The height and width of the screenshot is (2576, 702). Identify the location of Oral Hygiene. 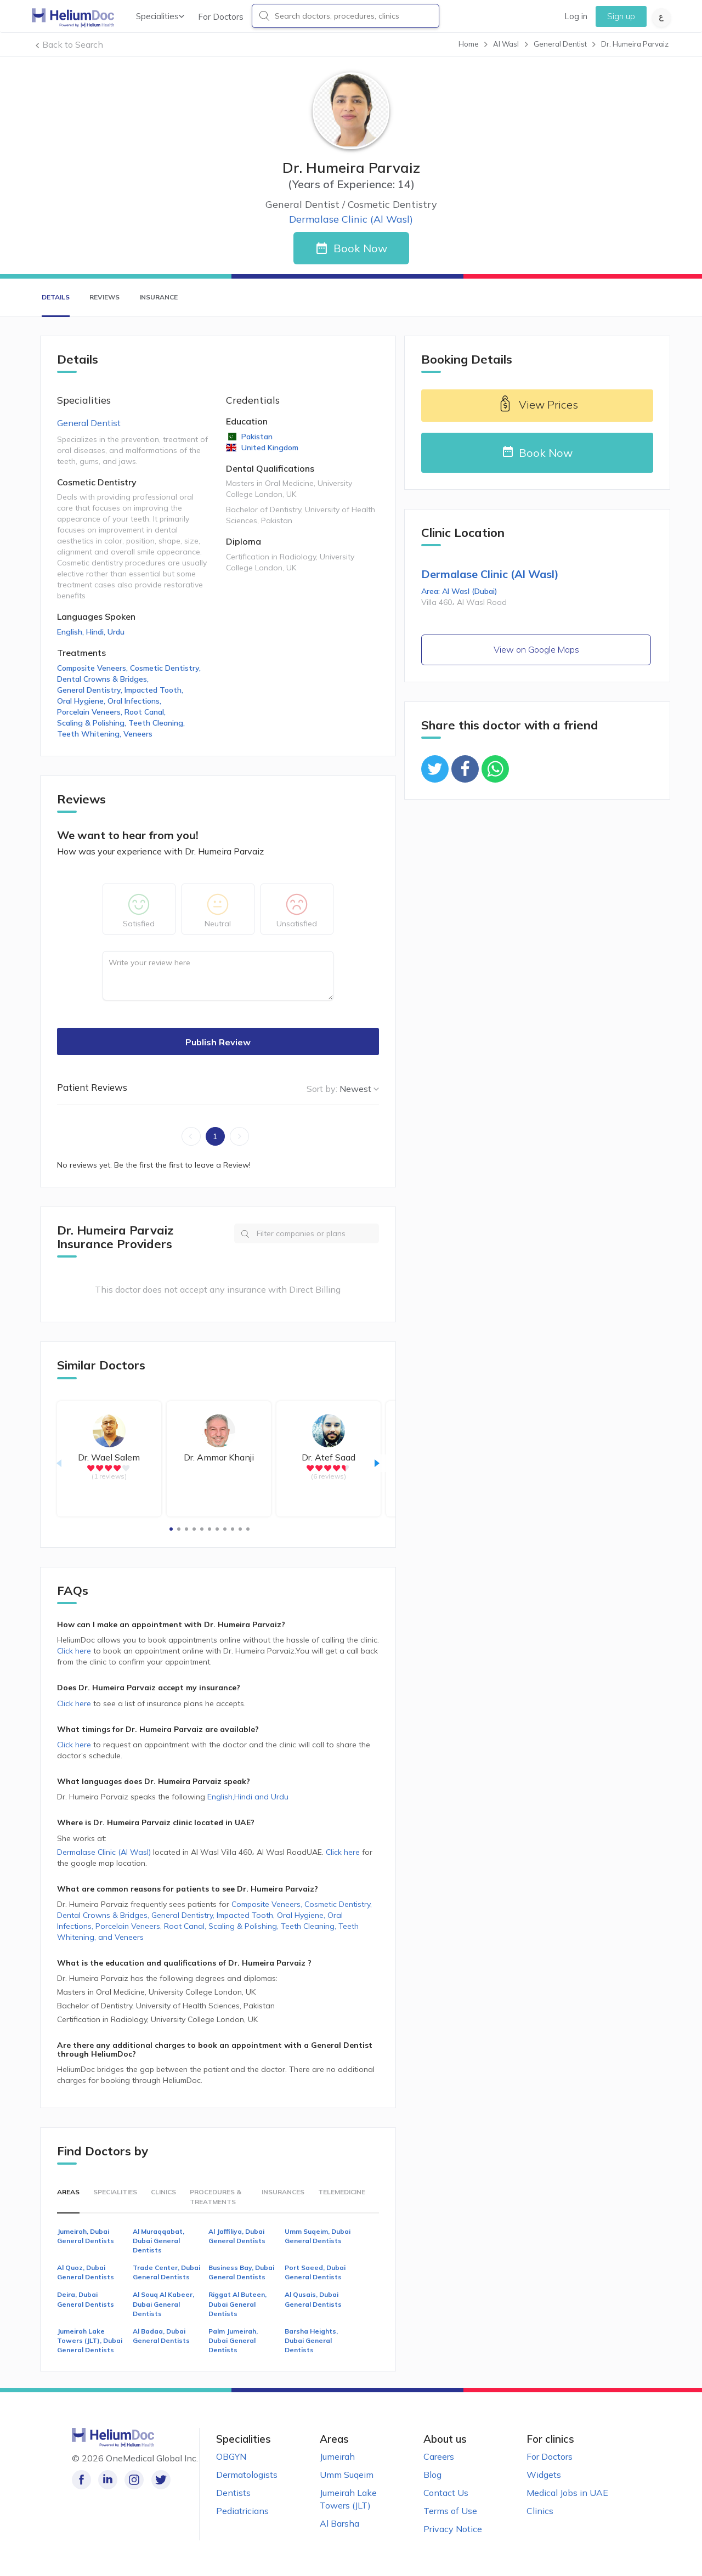
(82, 701).